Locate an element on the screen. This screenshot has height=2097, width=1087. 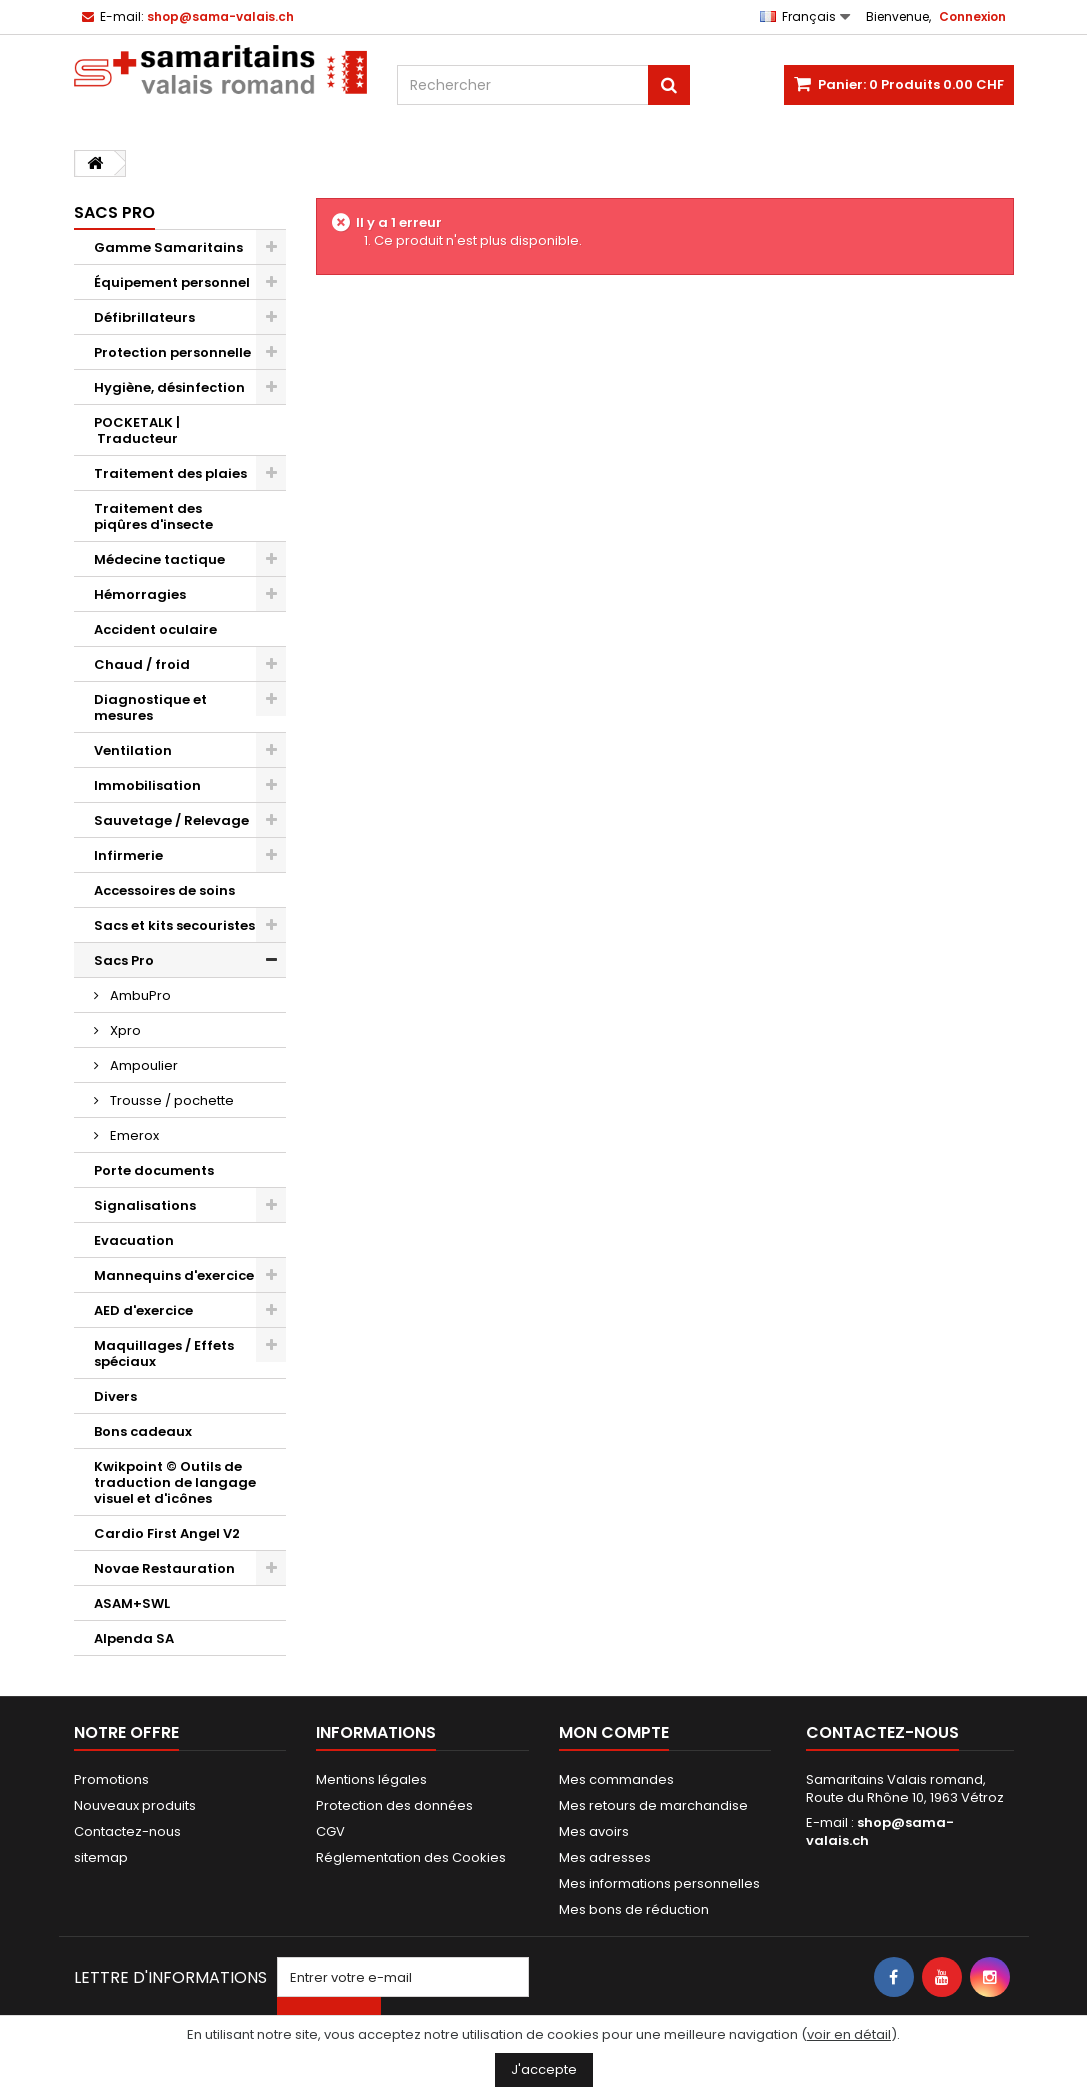
Mes bons de réduction is located at coordinates (634, 1909).